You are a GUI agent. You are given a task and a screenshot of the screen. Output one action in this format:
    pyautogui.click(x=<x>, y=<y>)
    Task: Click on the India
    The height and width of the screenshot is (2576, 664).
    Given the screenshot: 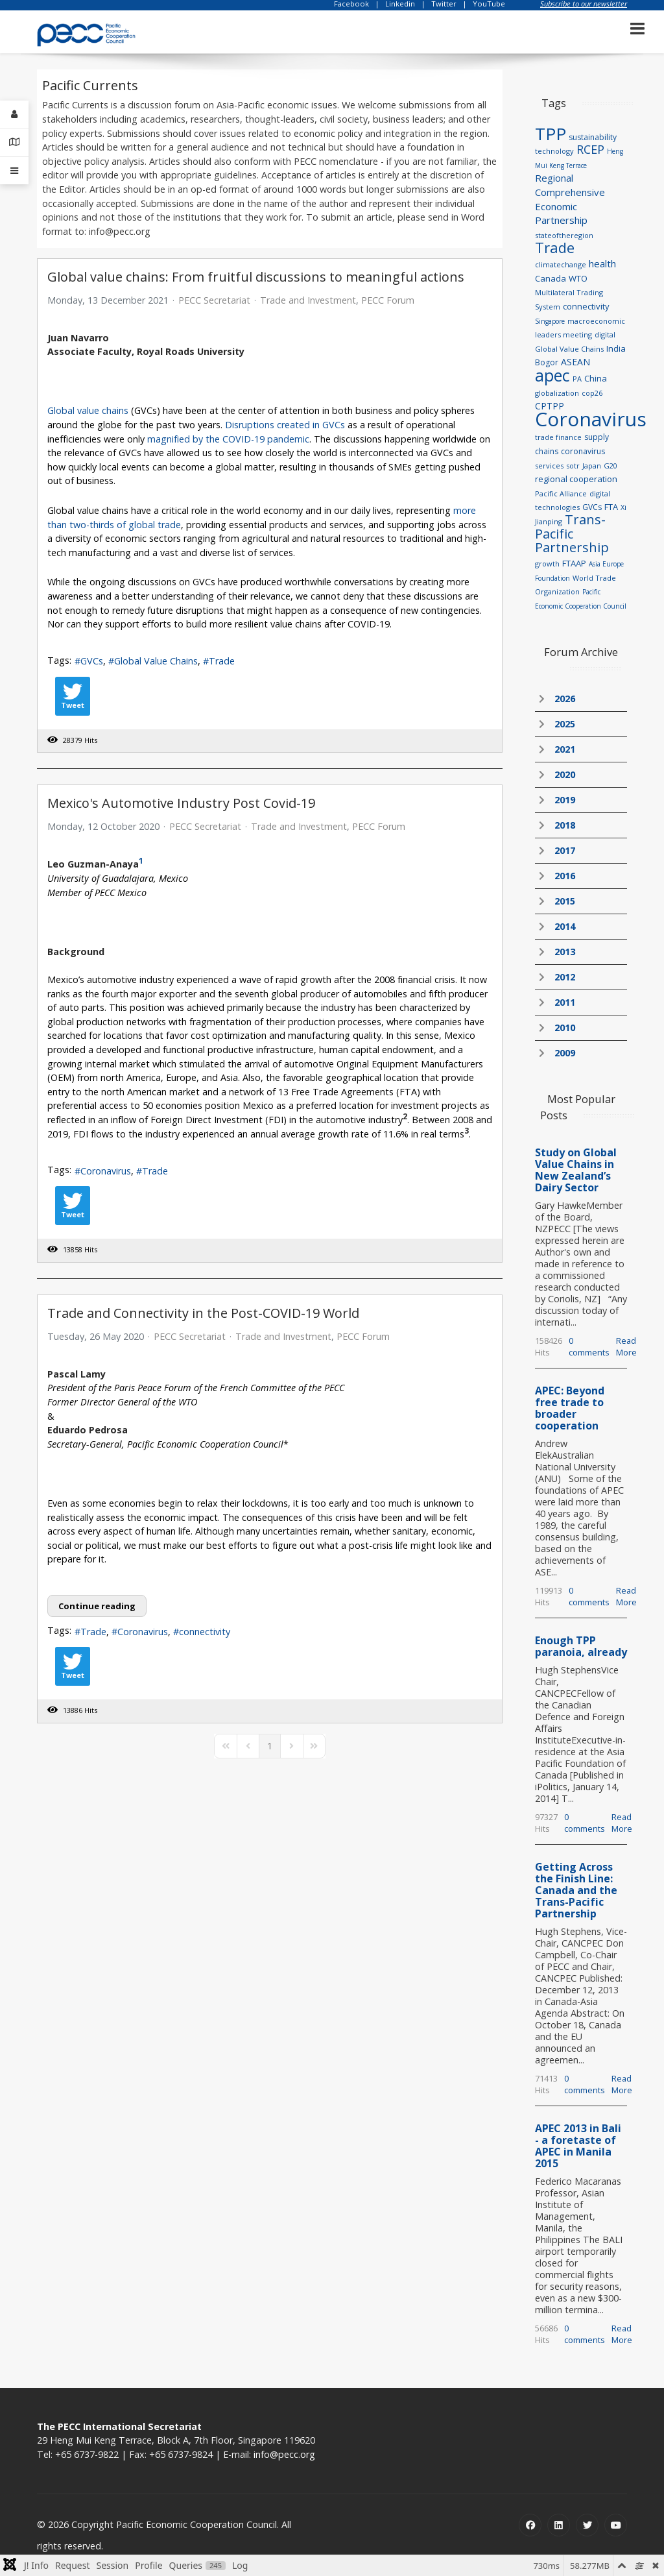 What is the action you would take?
    pyautogui.click(x=616, y=348)
    